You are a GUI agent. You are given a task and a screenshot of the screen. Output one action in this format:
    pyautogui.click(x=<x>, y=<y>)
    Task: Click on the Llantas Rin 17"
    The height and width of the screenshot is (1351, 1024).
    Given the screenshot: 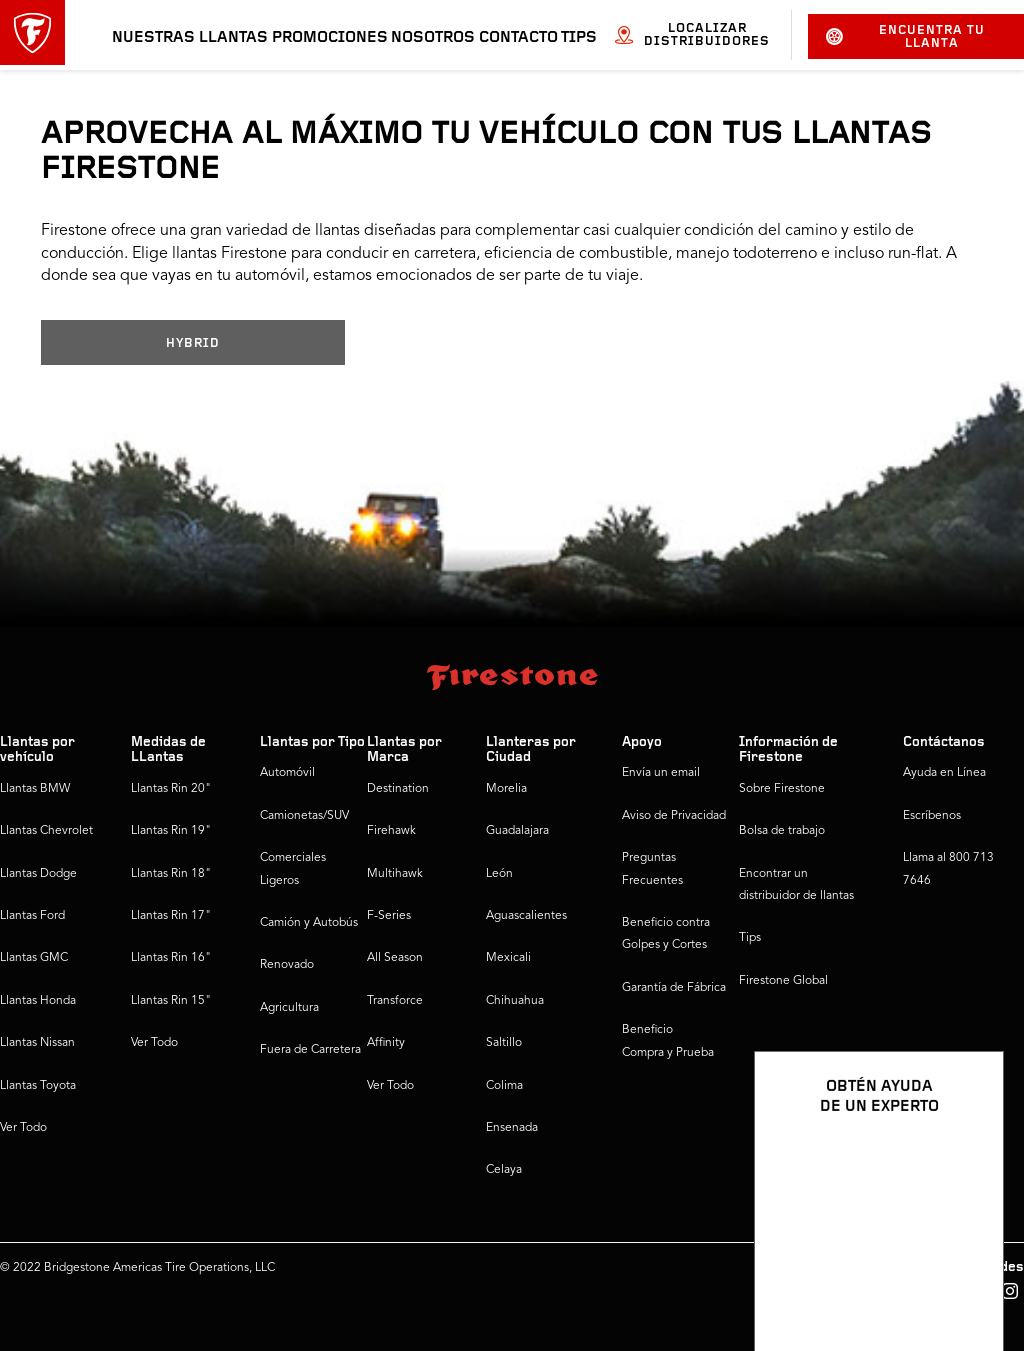 What is the action you would take?
    pyautogui.click(x=171, y=916)
    